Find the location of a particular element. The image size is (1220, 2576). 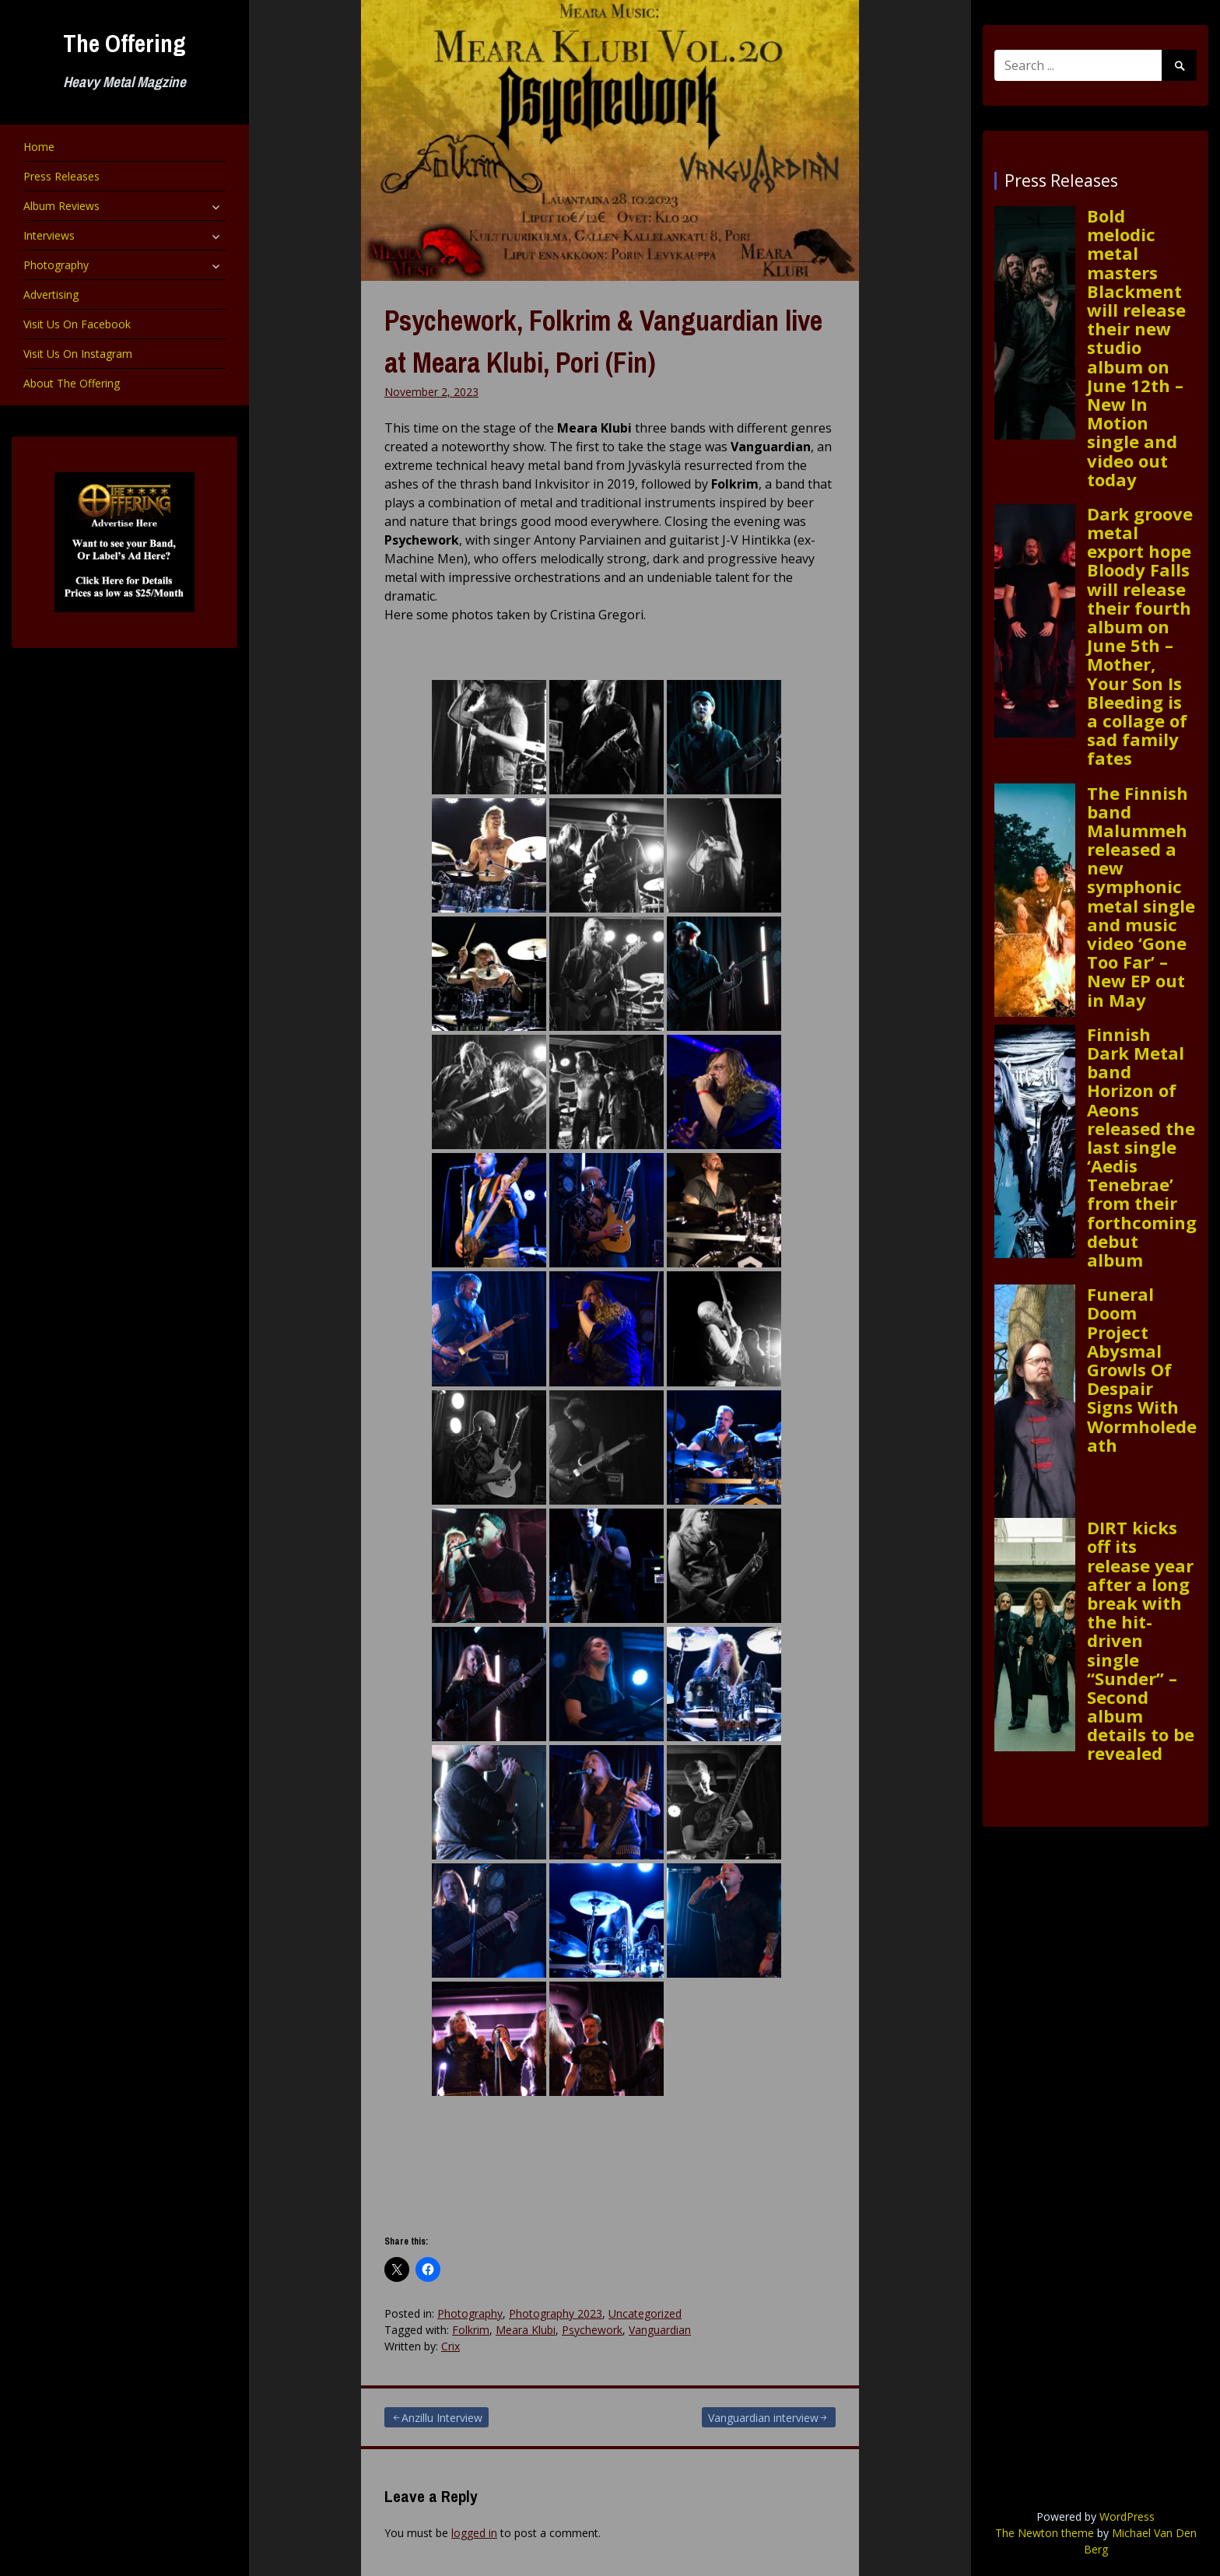

Photography 2023 is located at coordinates (555, 2313).